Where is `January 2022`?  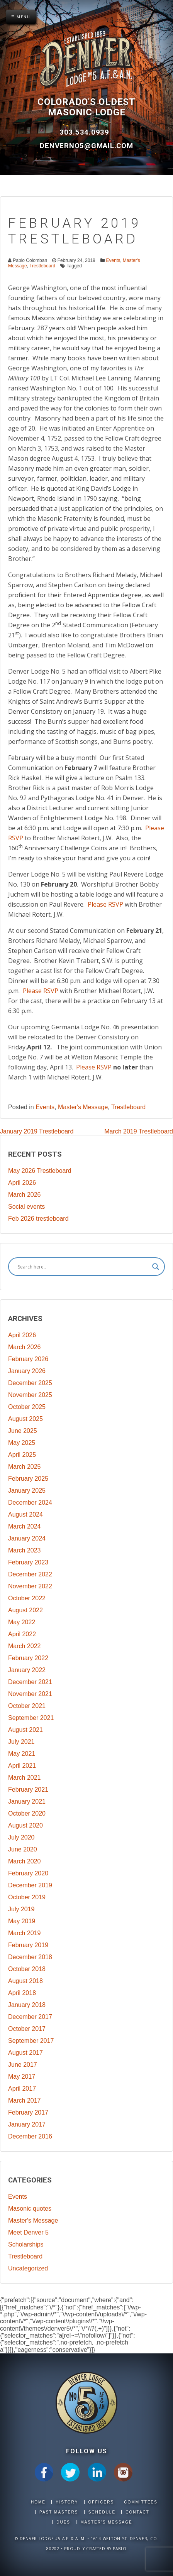
January 2022 is located at coordinates (27, 1670).